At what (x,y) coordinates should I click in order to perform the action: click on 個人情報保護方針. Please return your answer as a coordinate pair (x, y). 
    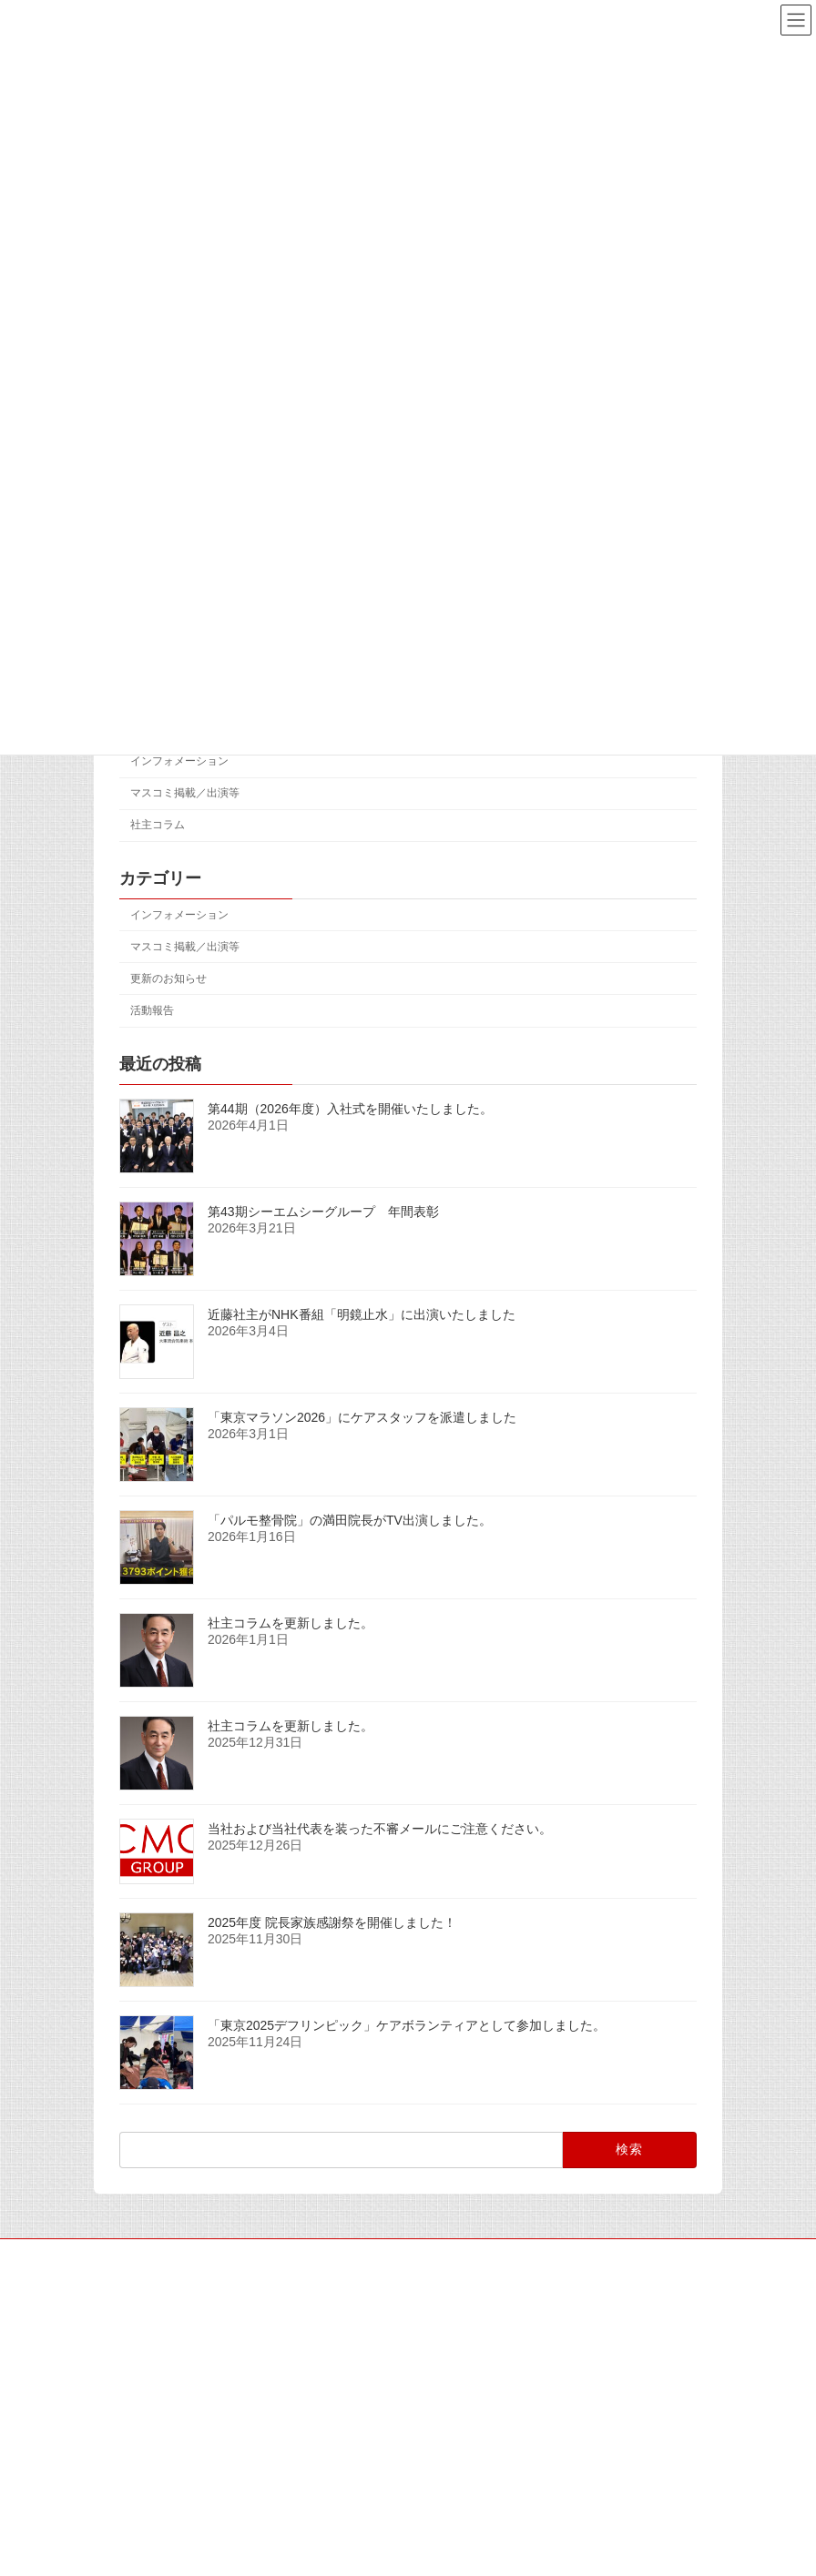
    Looking at the image, I should click on (549, 2255).